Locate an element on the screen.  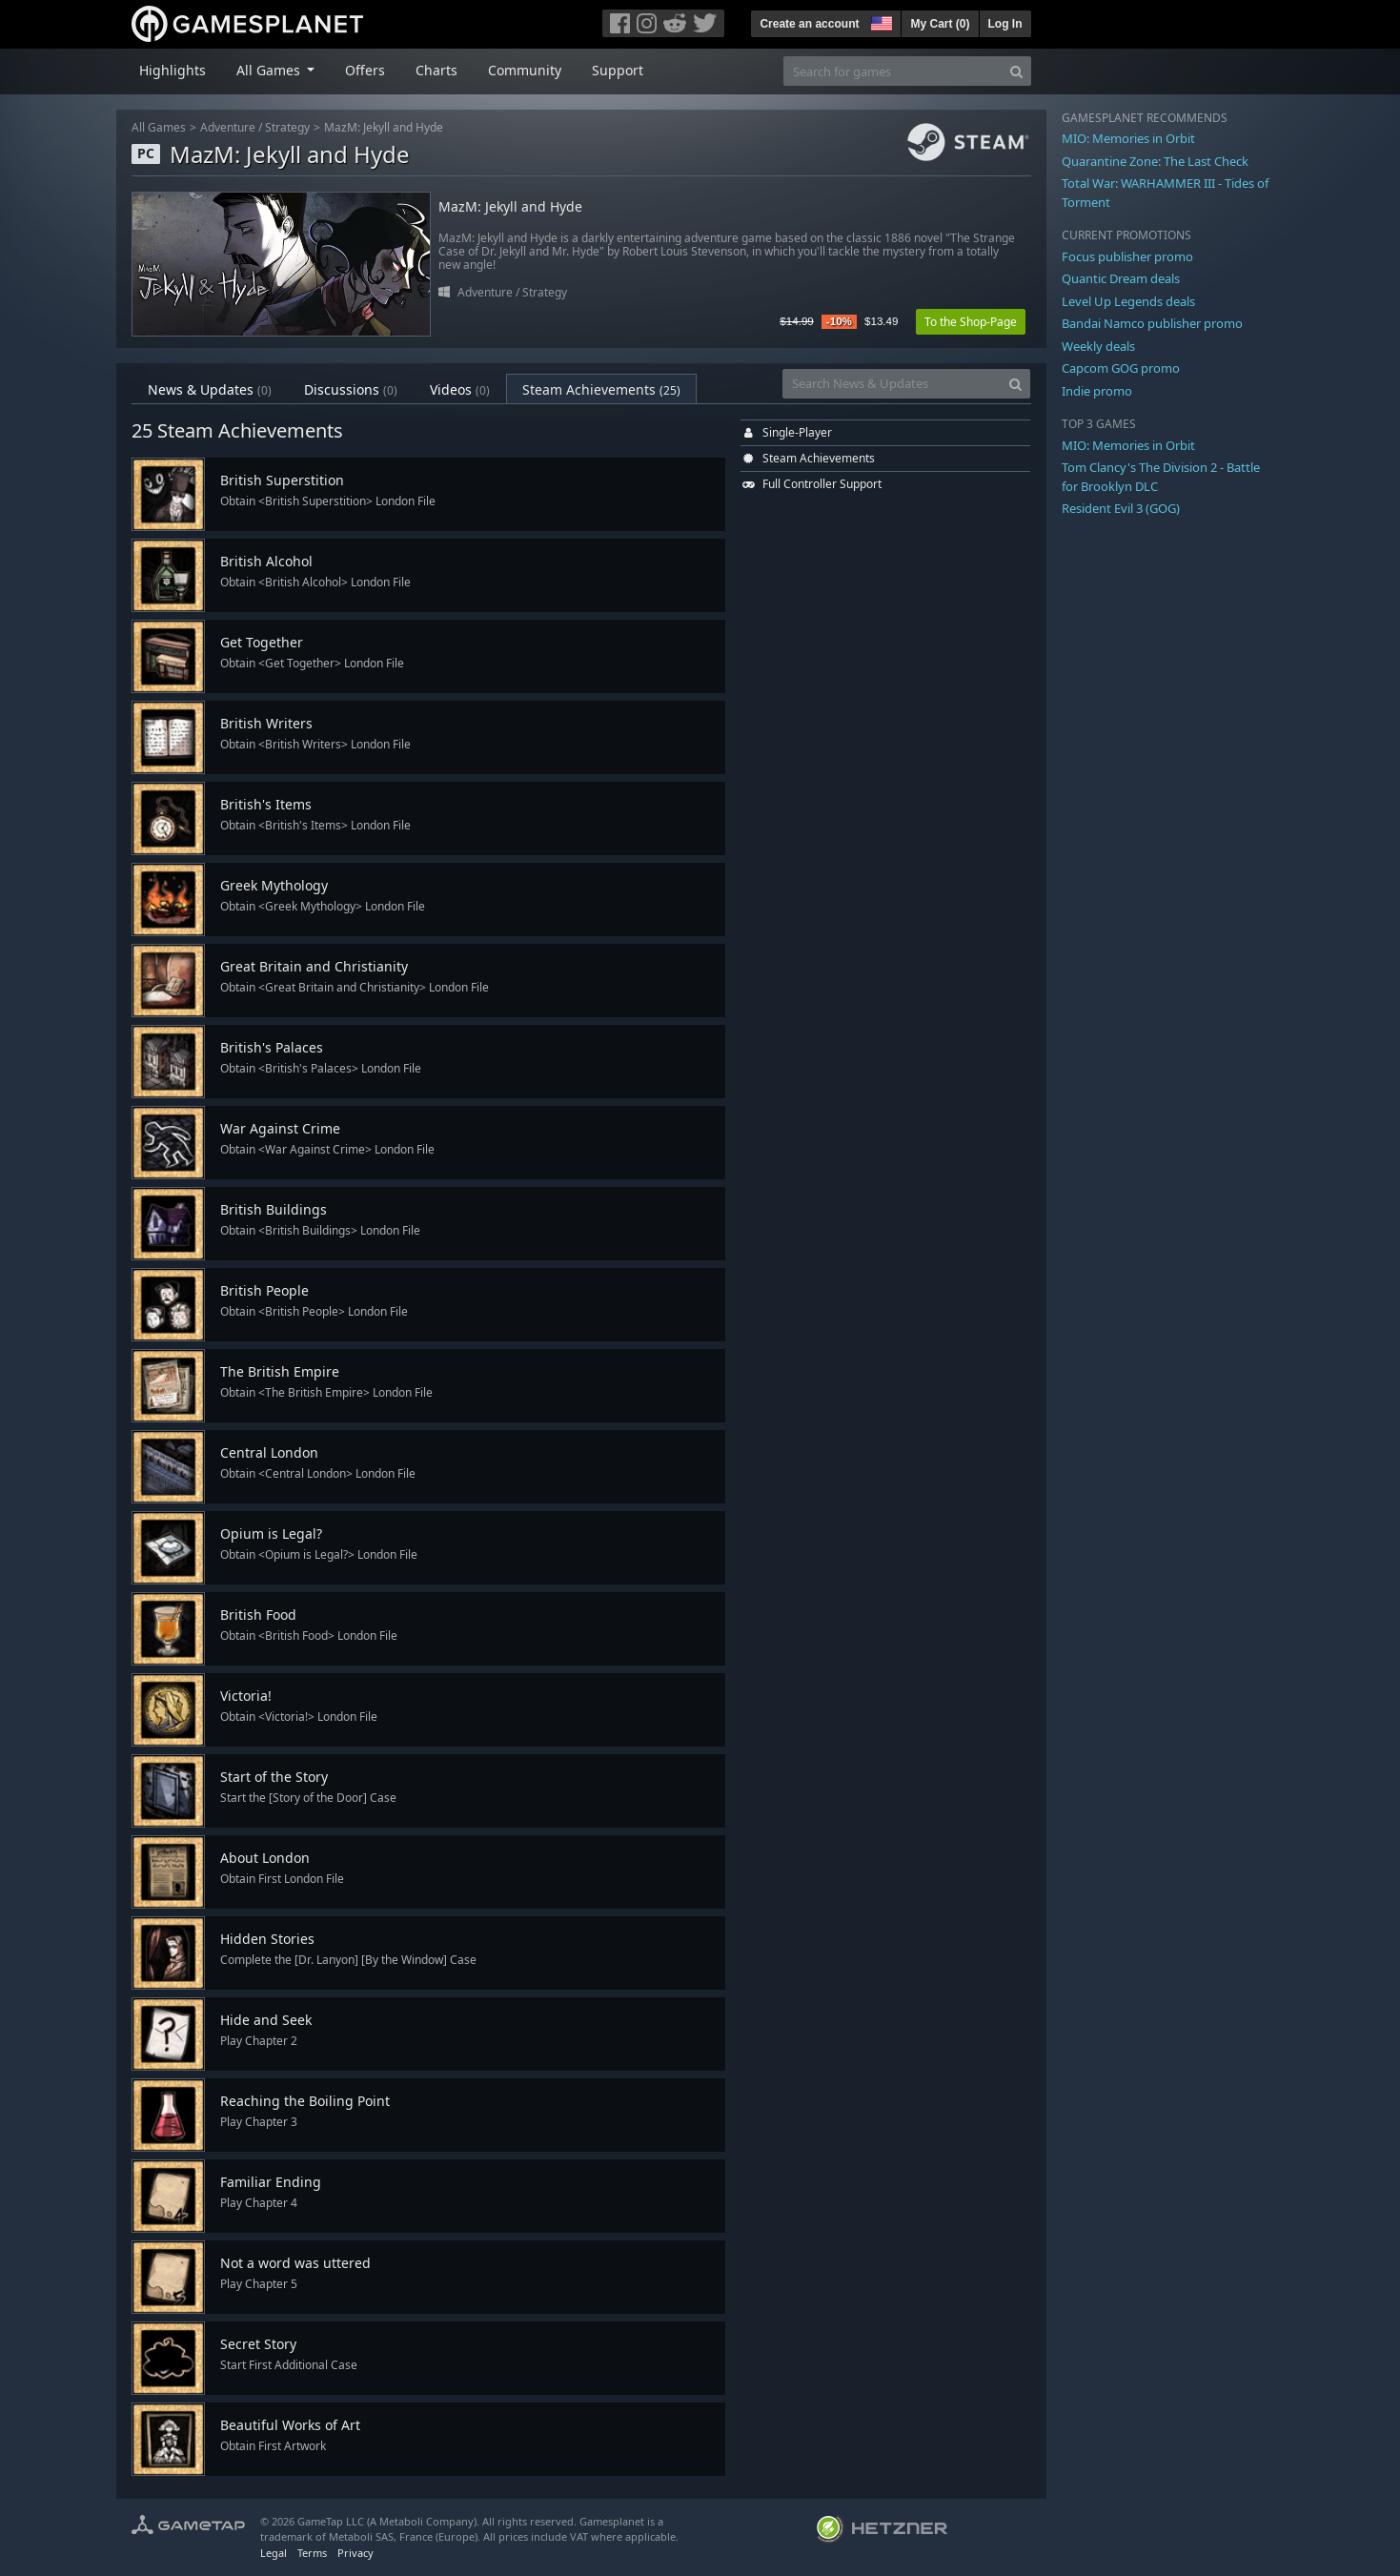
MazM: Jekyll and Hyde is located at coordinates (383, 127).